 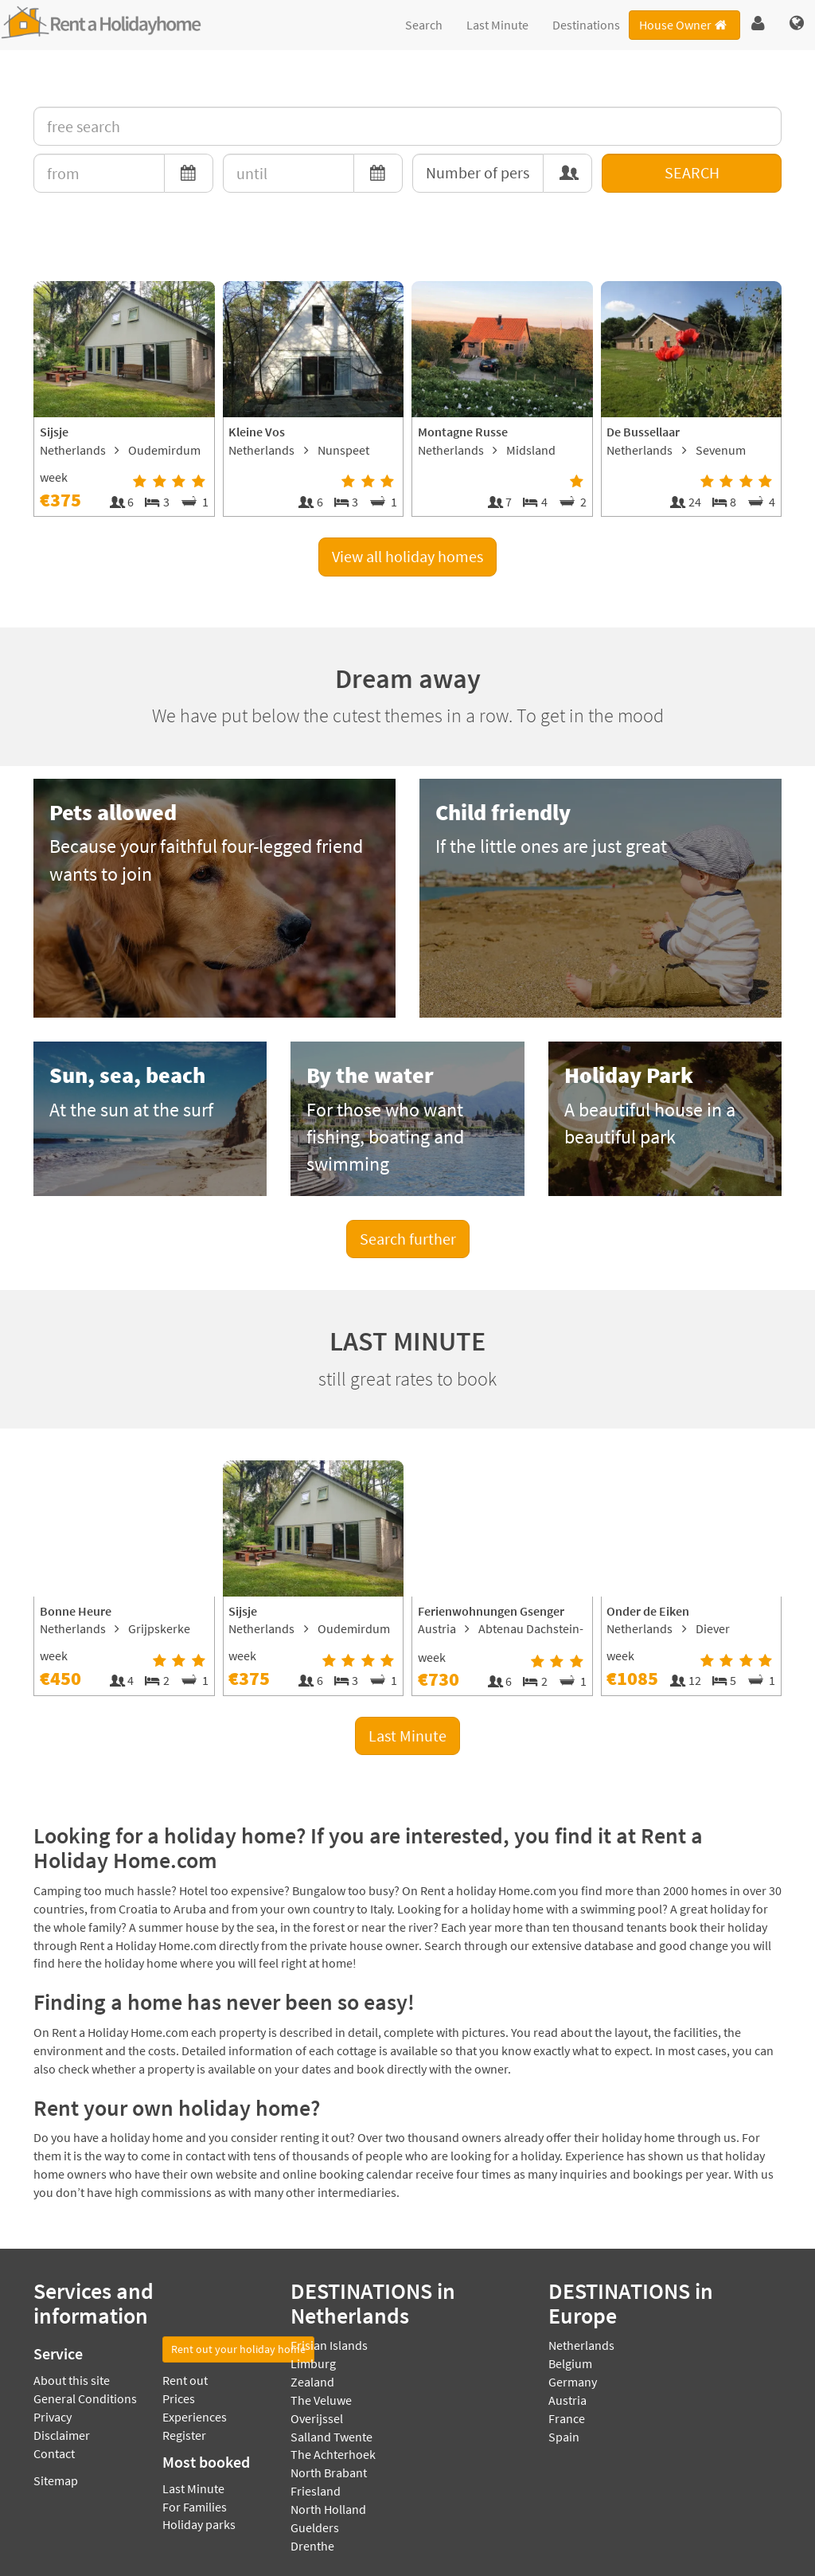 What do you see at coordinates (71, 2380) in the screenshot?
I see `About this site` at bounding box center [71, 2380].